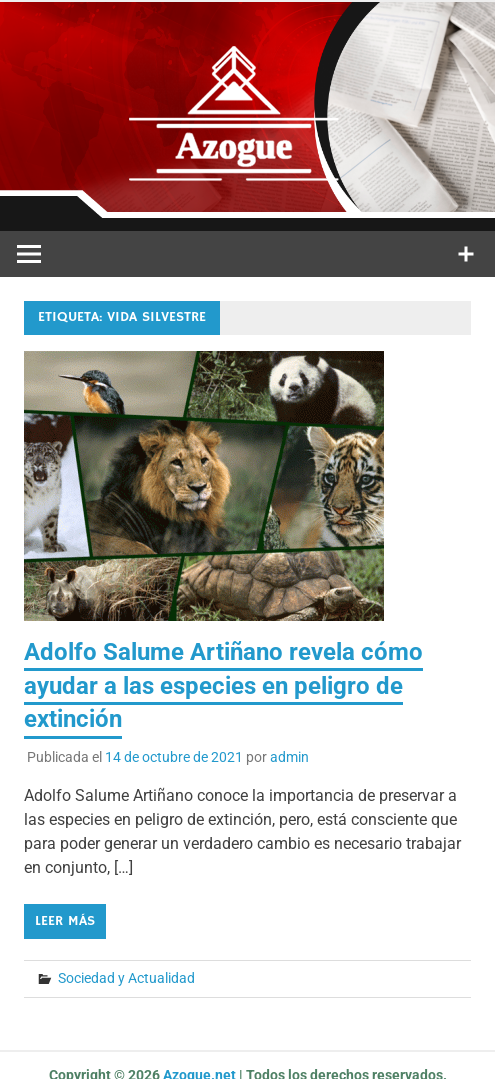  Describe the element at coordinates (223, 685) in the screenshot. I see `Adolfo Salume Artiñano revela cómo ayudar a las especies en peligro de extinción` at that location.